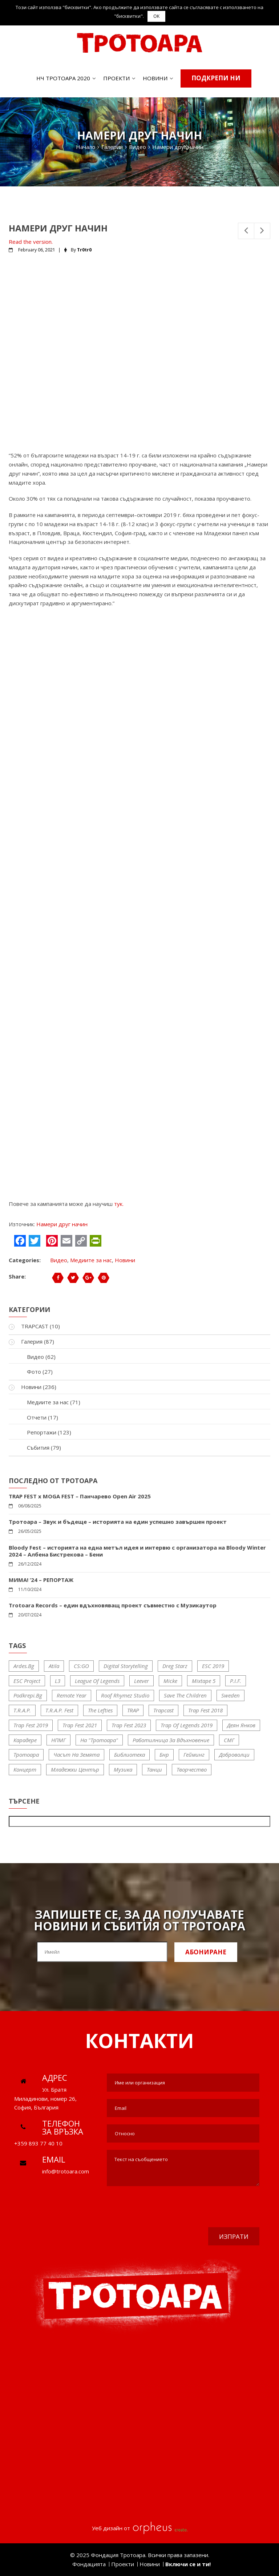  Describe the element at coordinates (24, 1769) in the screenshot. I see `концерт [концерт (8 items)]` at that location.